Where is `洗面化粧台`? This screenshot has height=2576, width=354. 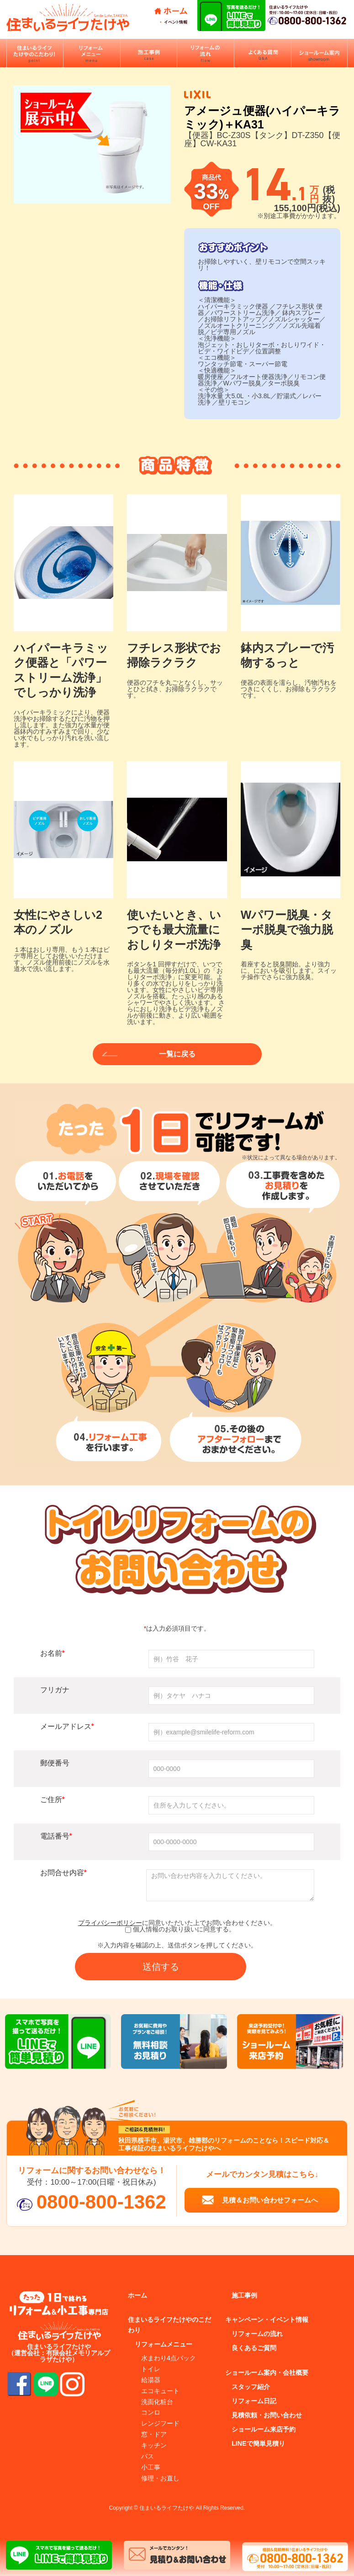 洗面化粧台 is located at coordinates (157, 2401).